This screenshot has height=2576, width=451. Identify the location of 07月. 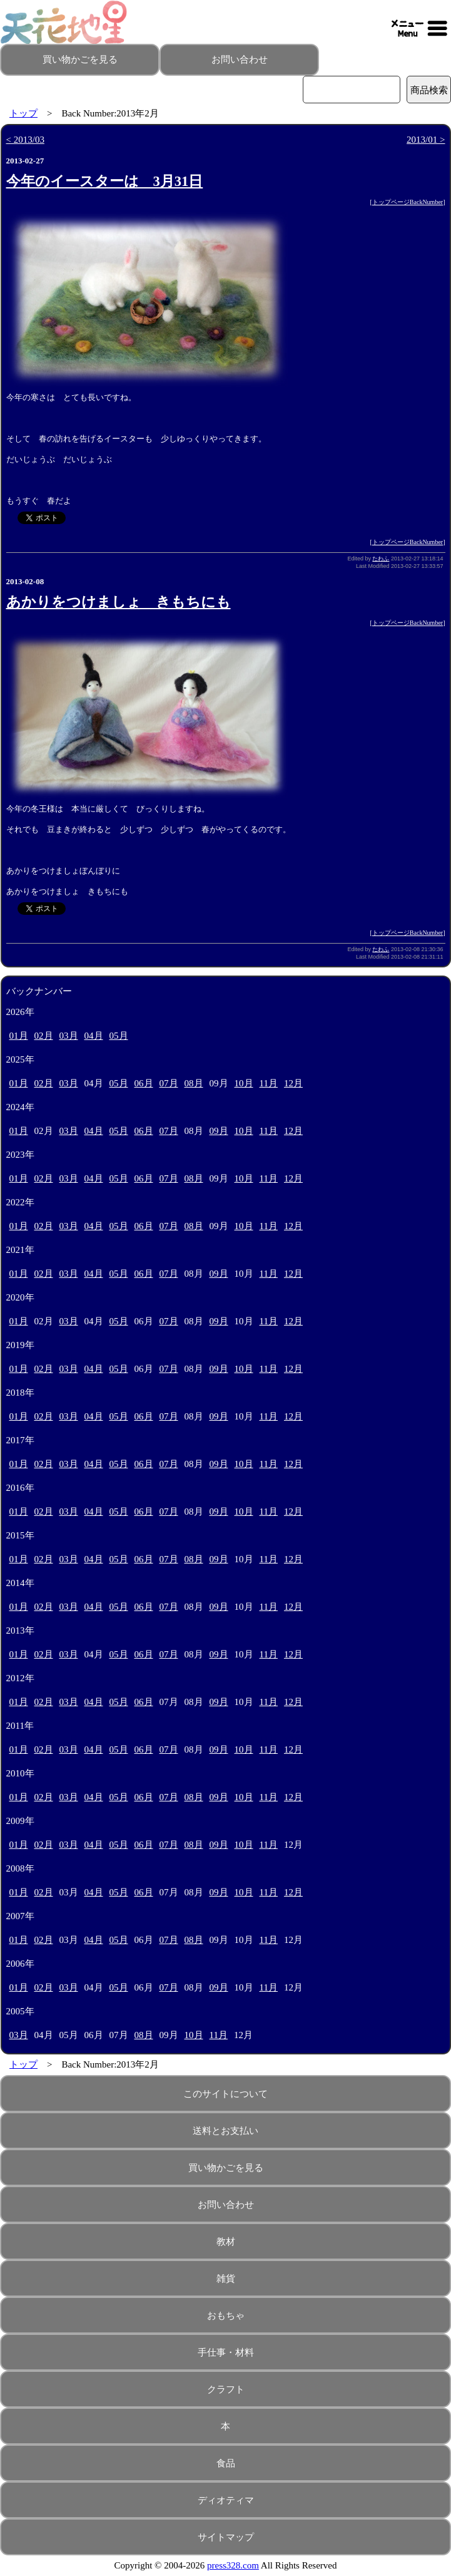
(169, 1083).